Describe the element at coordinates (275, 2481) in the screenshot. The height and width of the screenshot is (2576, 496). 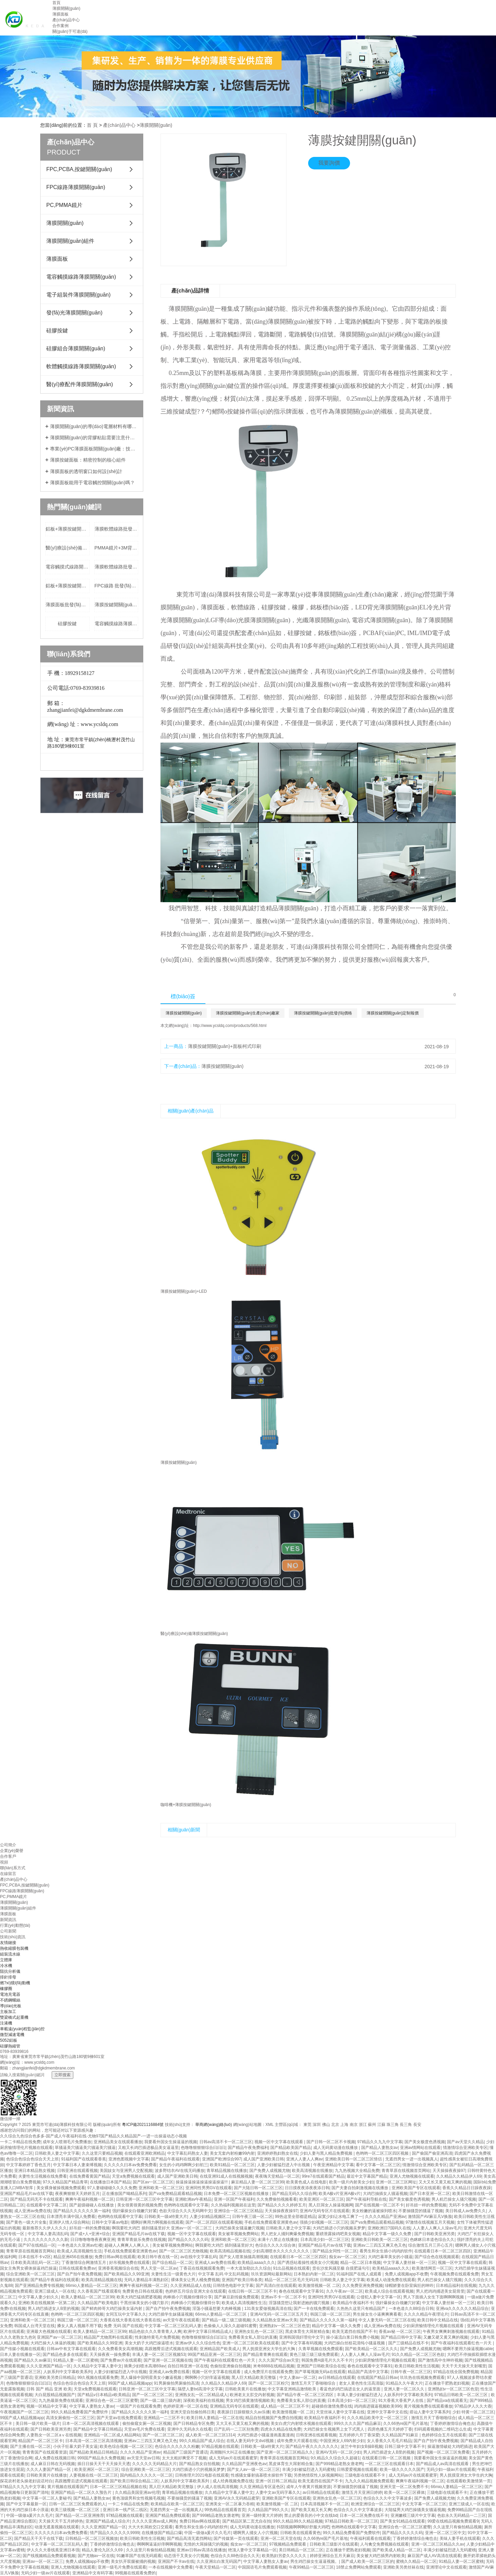
I see `亚洲一区日韩二区精品` at that location.